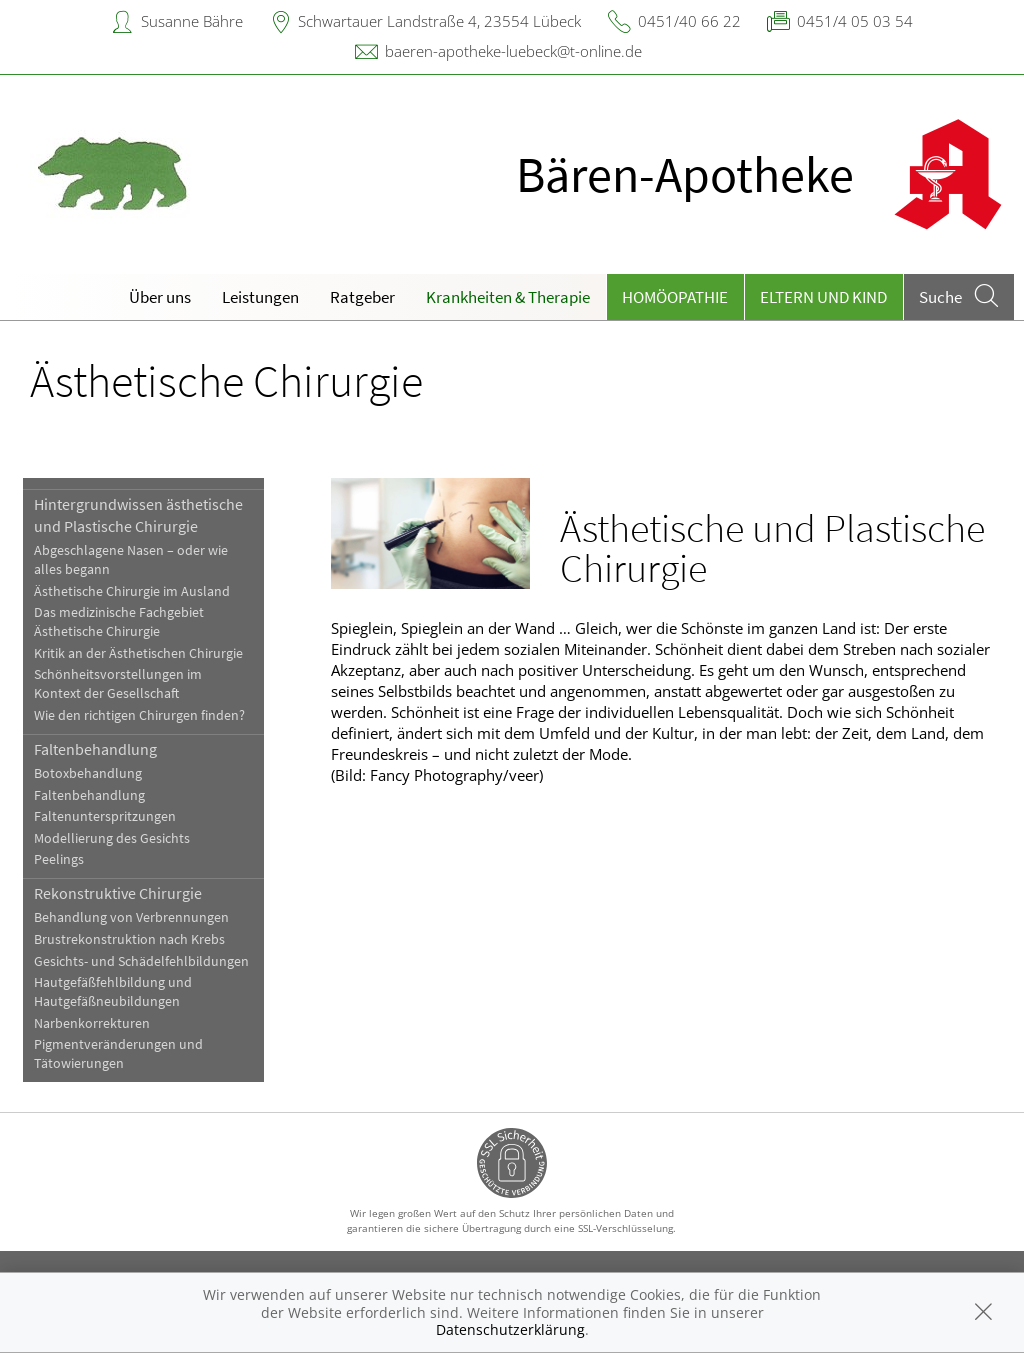 This screenshot has width=1024, height=1353. What do you see at coordinates (138, 515) in the screenshot?
I see `Hintergrundwissen ästhetische und Plastische Chirurgie` at bounding box center [138, 515].